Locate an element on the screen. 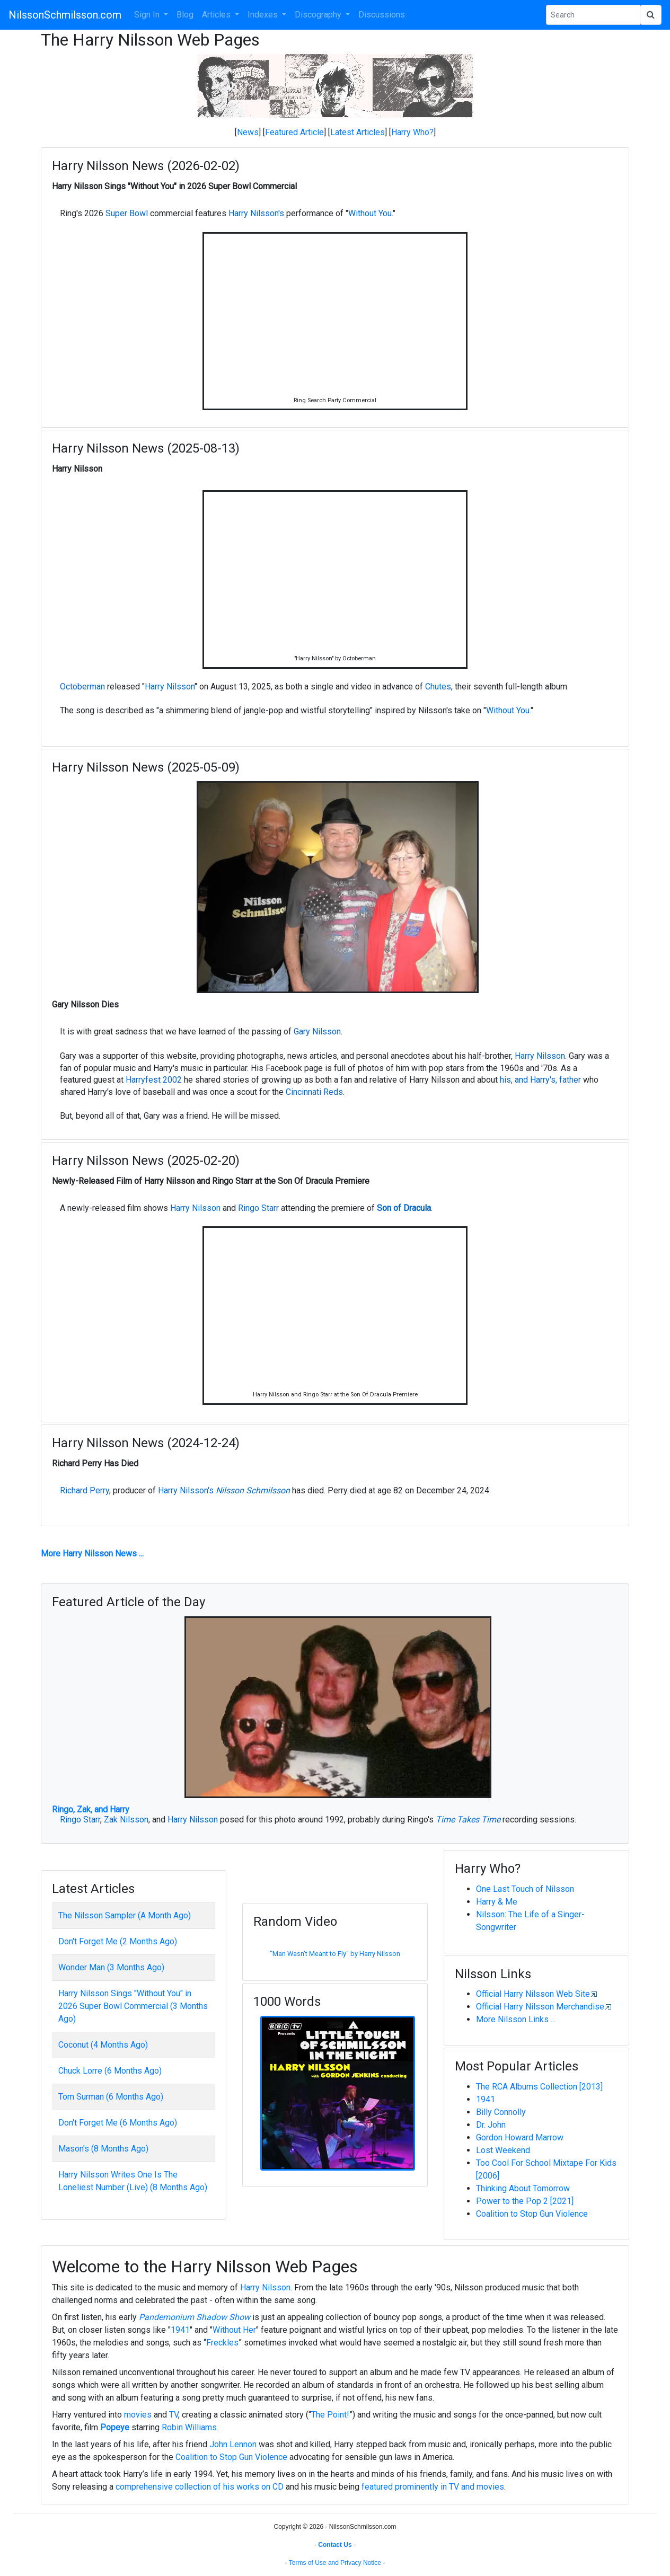  Discussions is located at coordinates (381, 15).